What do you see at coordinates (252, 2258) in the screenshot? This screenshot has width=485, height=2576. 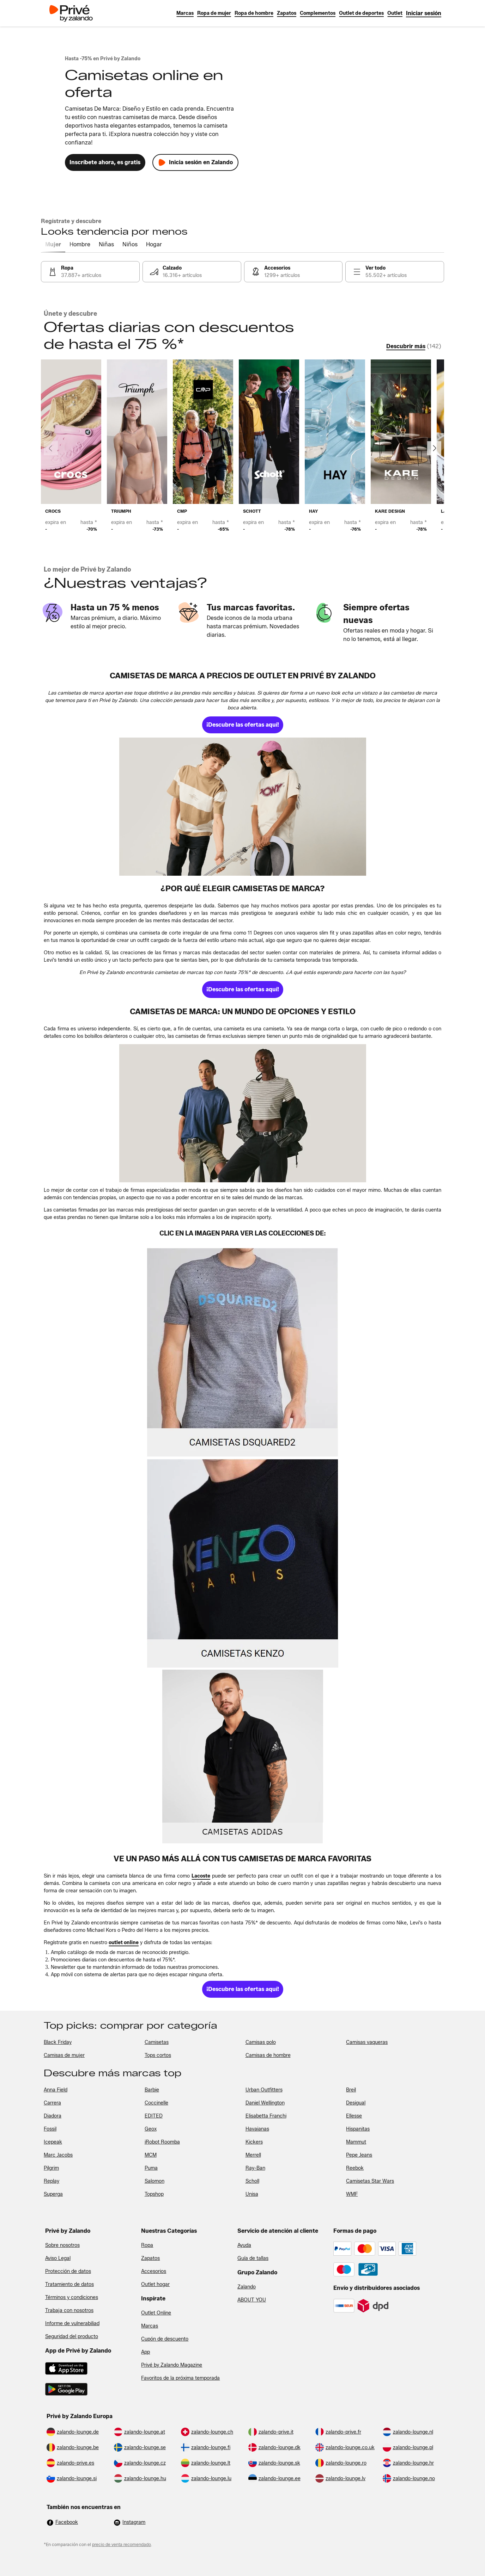 I see `Guía de tallas` at bounding box center [252, 2258].